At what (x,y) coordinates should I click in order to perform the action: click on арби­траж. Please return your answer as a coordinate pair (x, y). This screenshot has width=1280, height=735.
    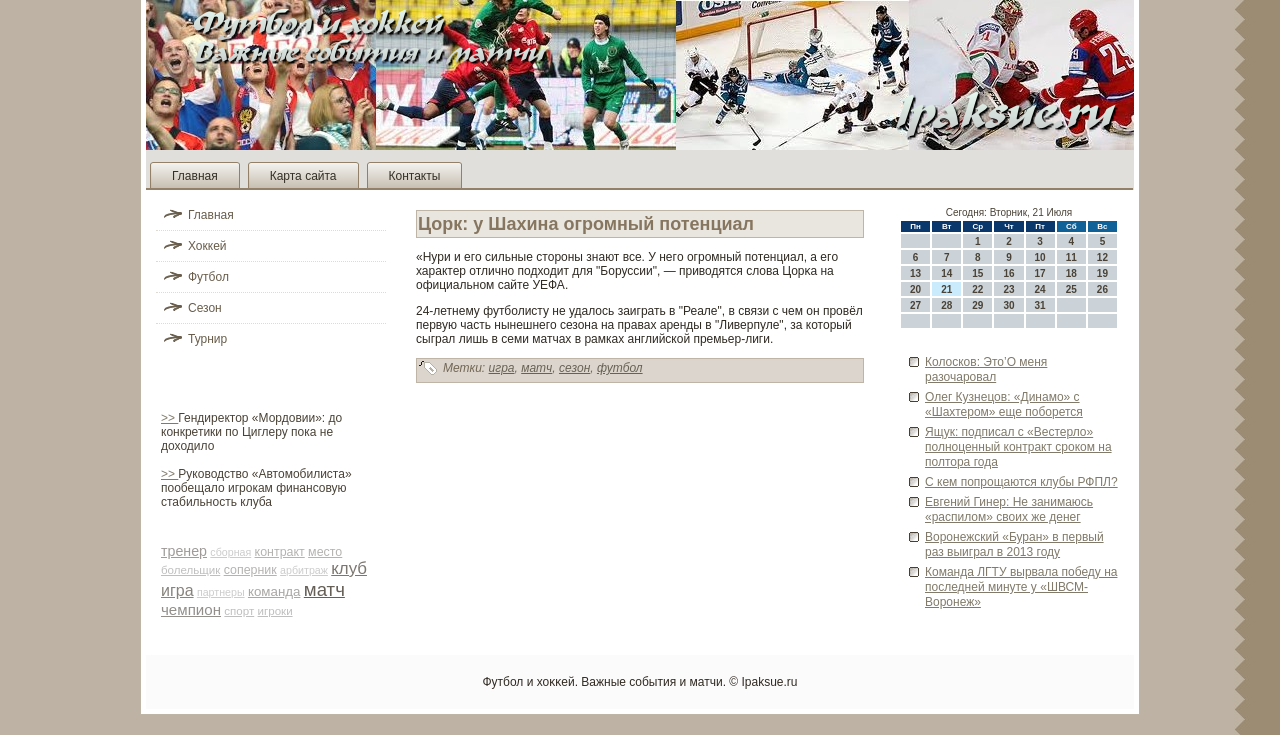
    Looking at the image, I should click on (304, 570).